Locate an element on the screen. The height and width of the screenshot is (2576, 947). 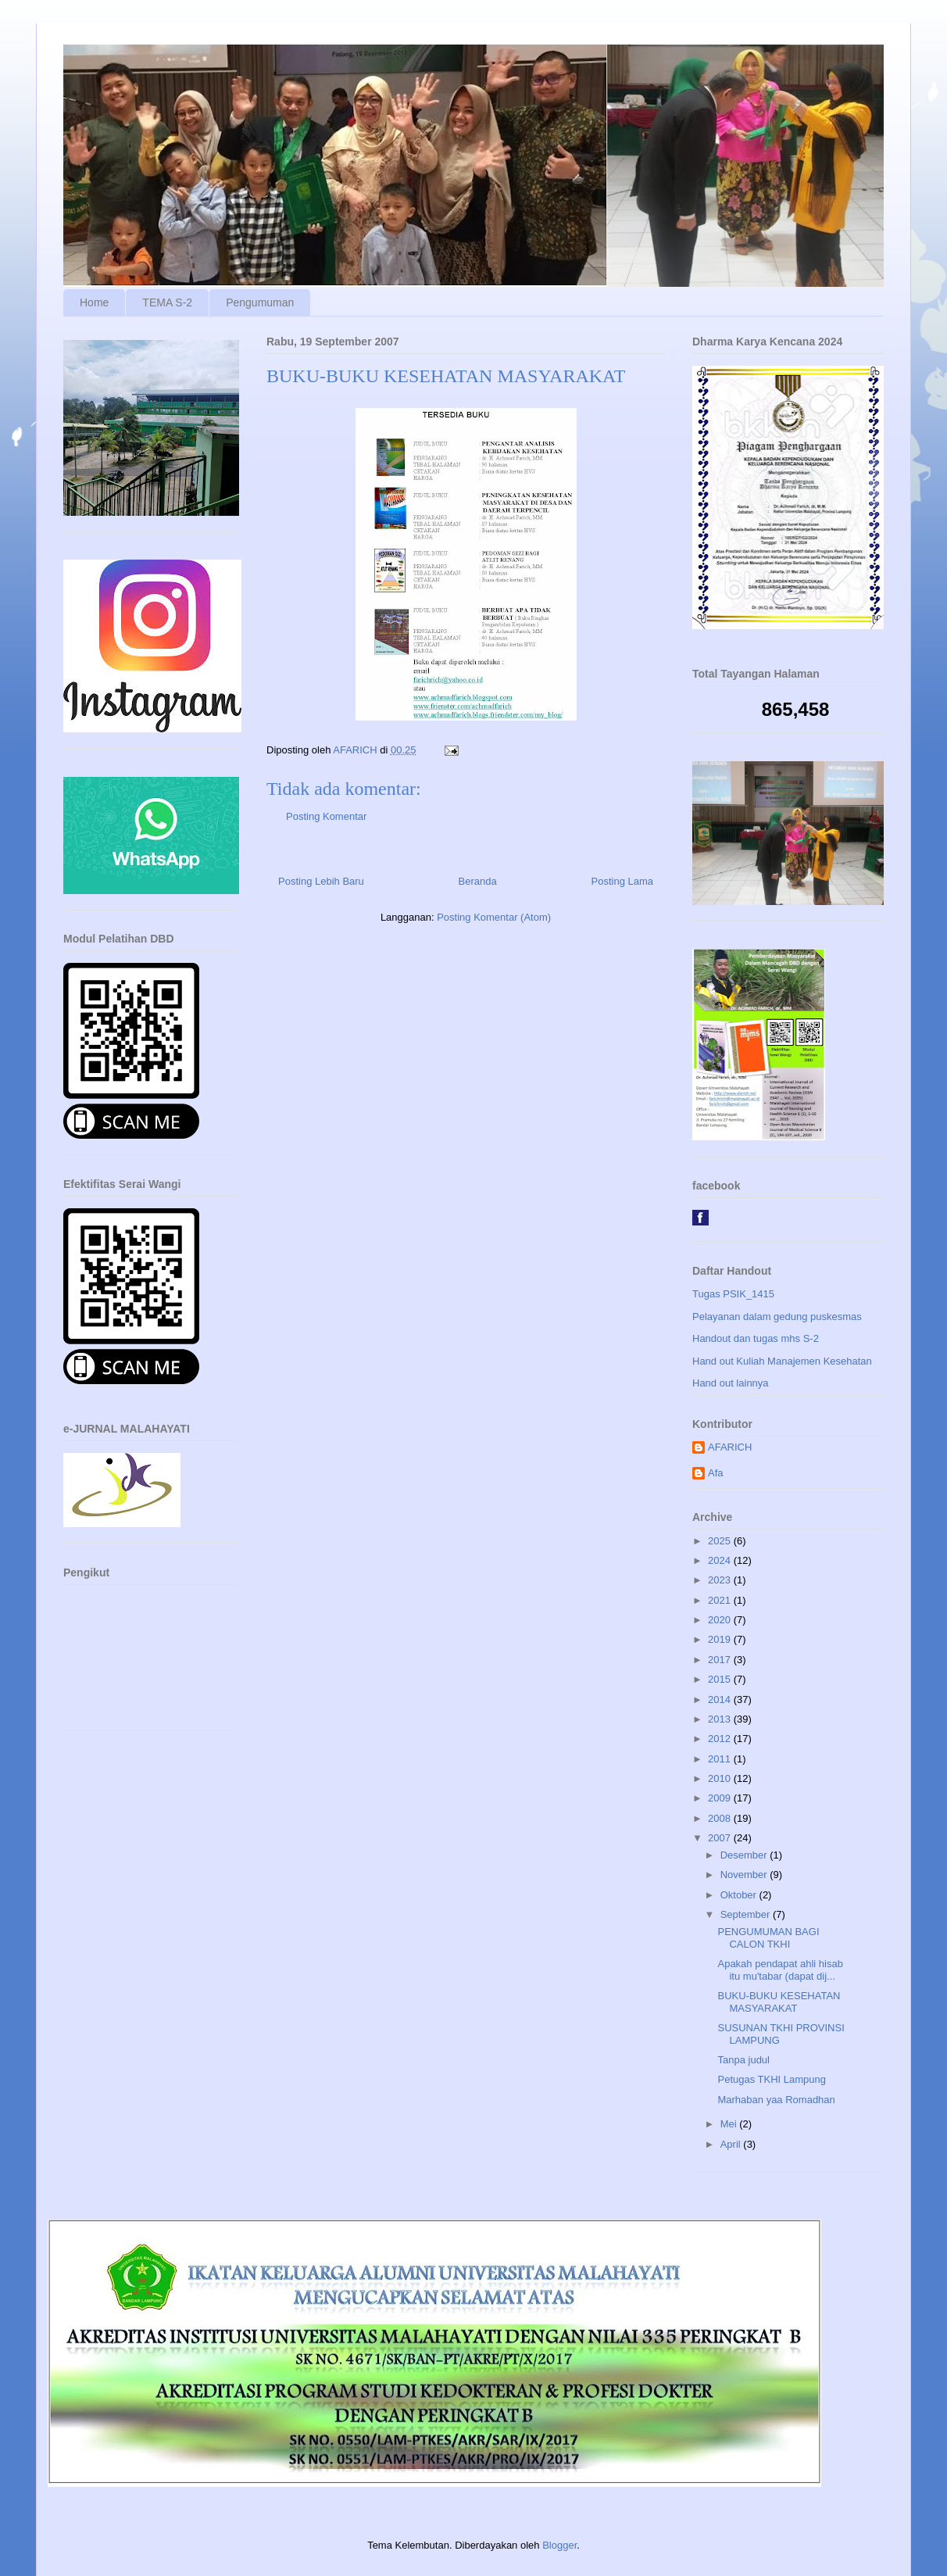
2020 is located at coordinates (721, 1620).